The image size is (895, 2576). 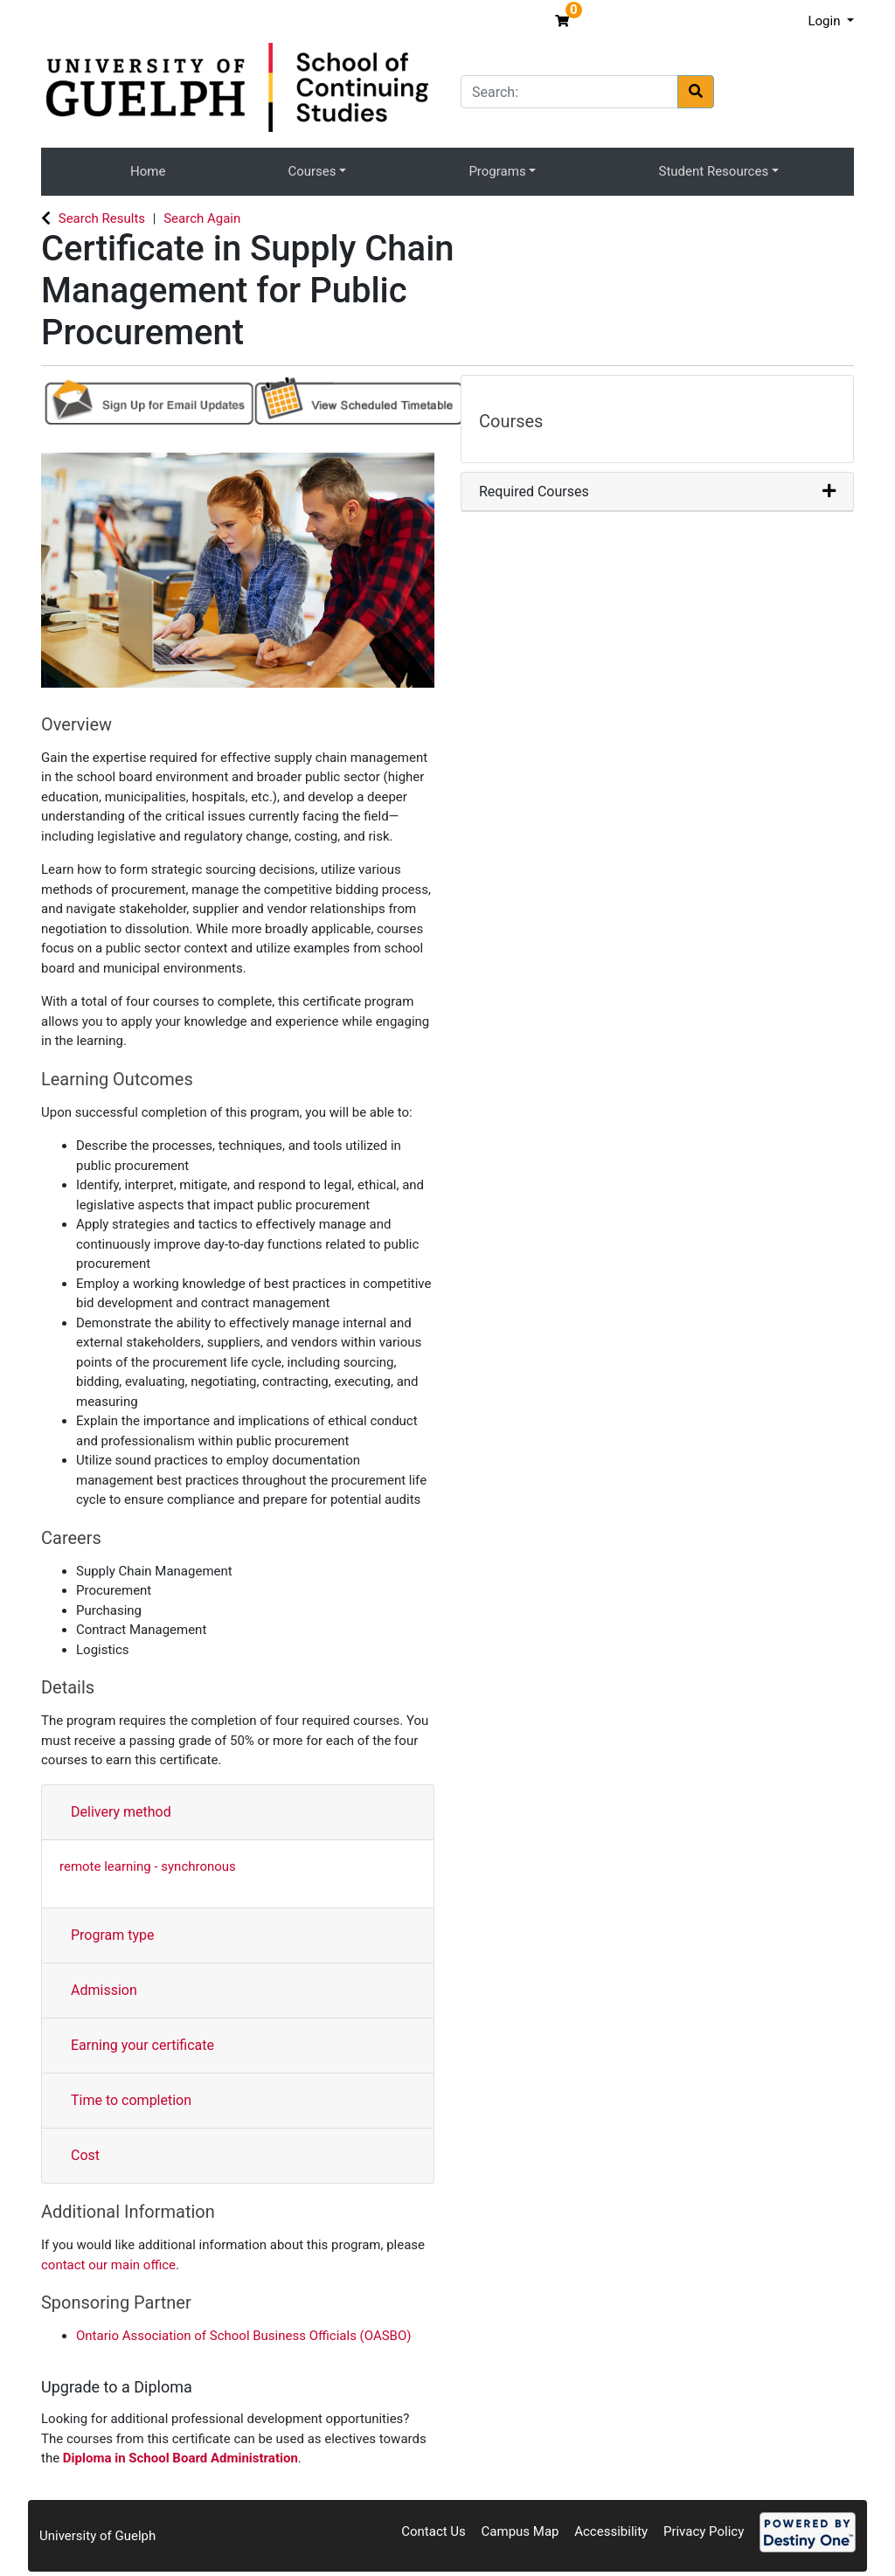 What do you see at coordinates (121, 1812) in the screenshot?
I see `Delivery method` at bounding box center [121, 1812].